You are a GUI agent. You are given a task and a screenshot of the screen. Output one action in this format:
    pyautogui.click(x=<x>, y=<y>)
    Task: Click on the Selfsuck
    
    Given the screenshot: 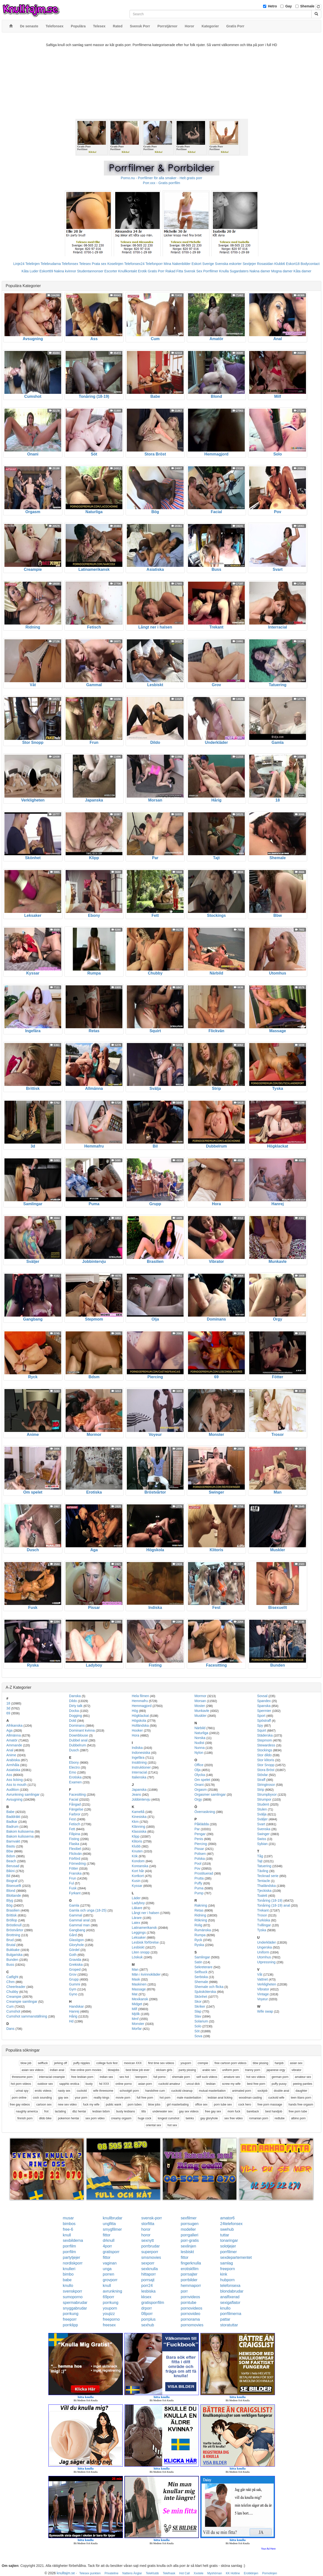 What is the action you would take?
    pyautogui.click(x=201, y=1972)
    